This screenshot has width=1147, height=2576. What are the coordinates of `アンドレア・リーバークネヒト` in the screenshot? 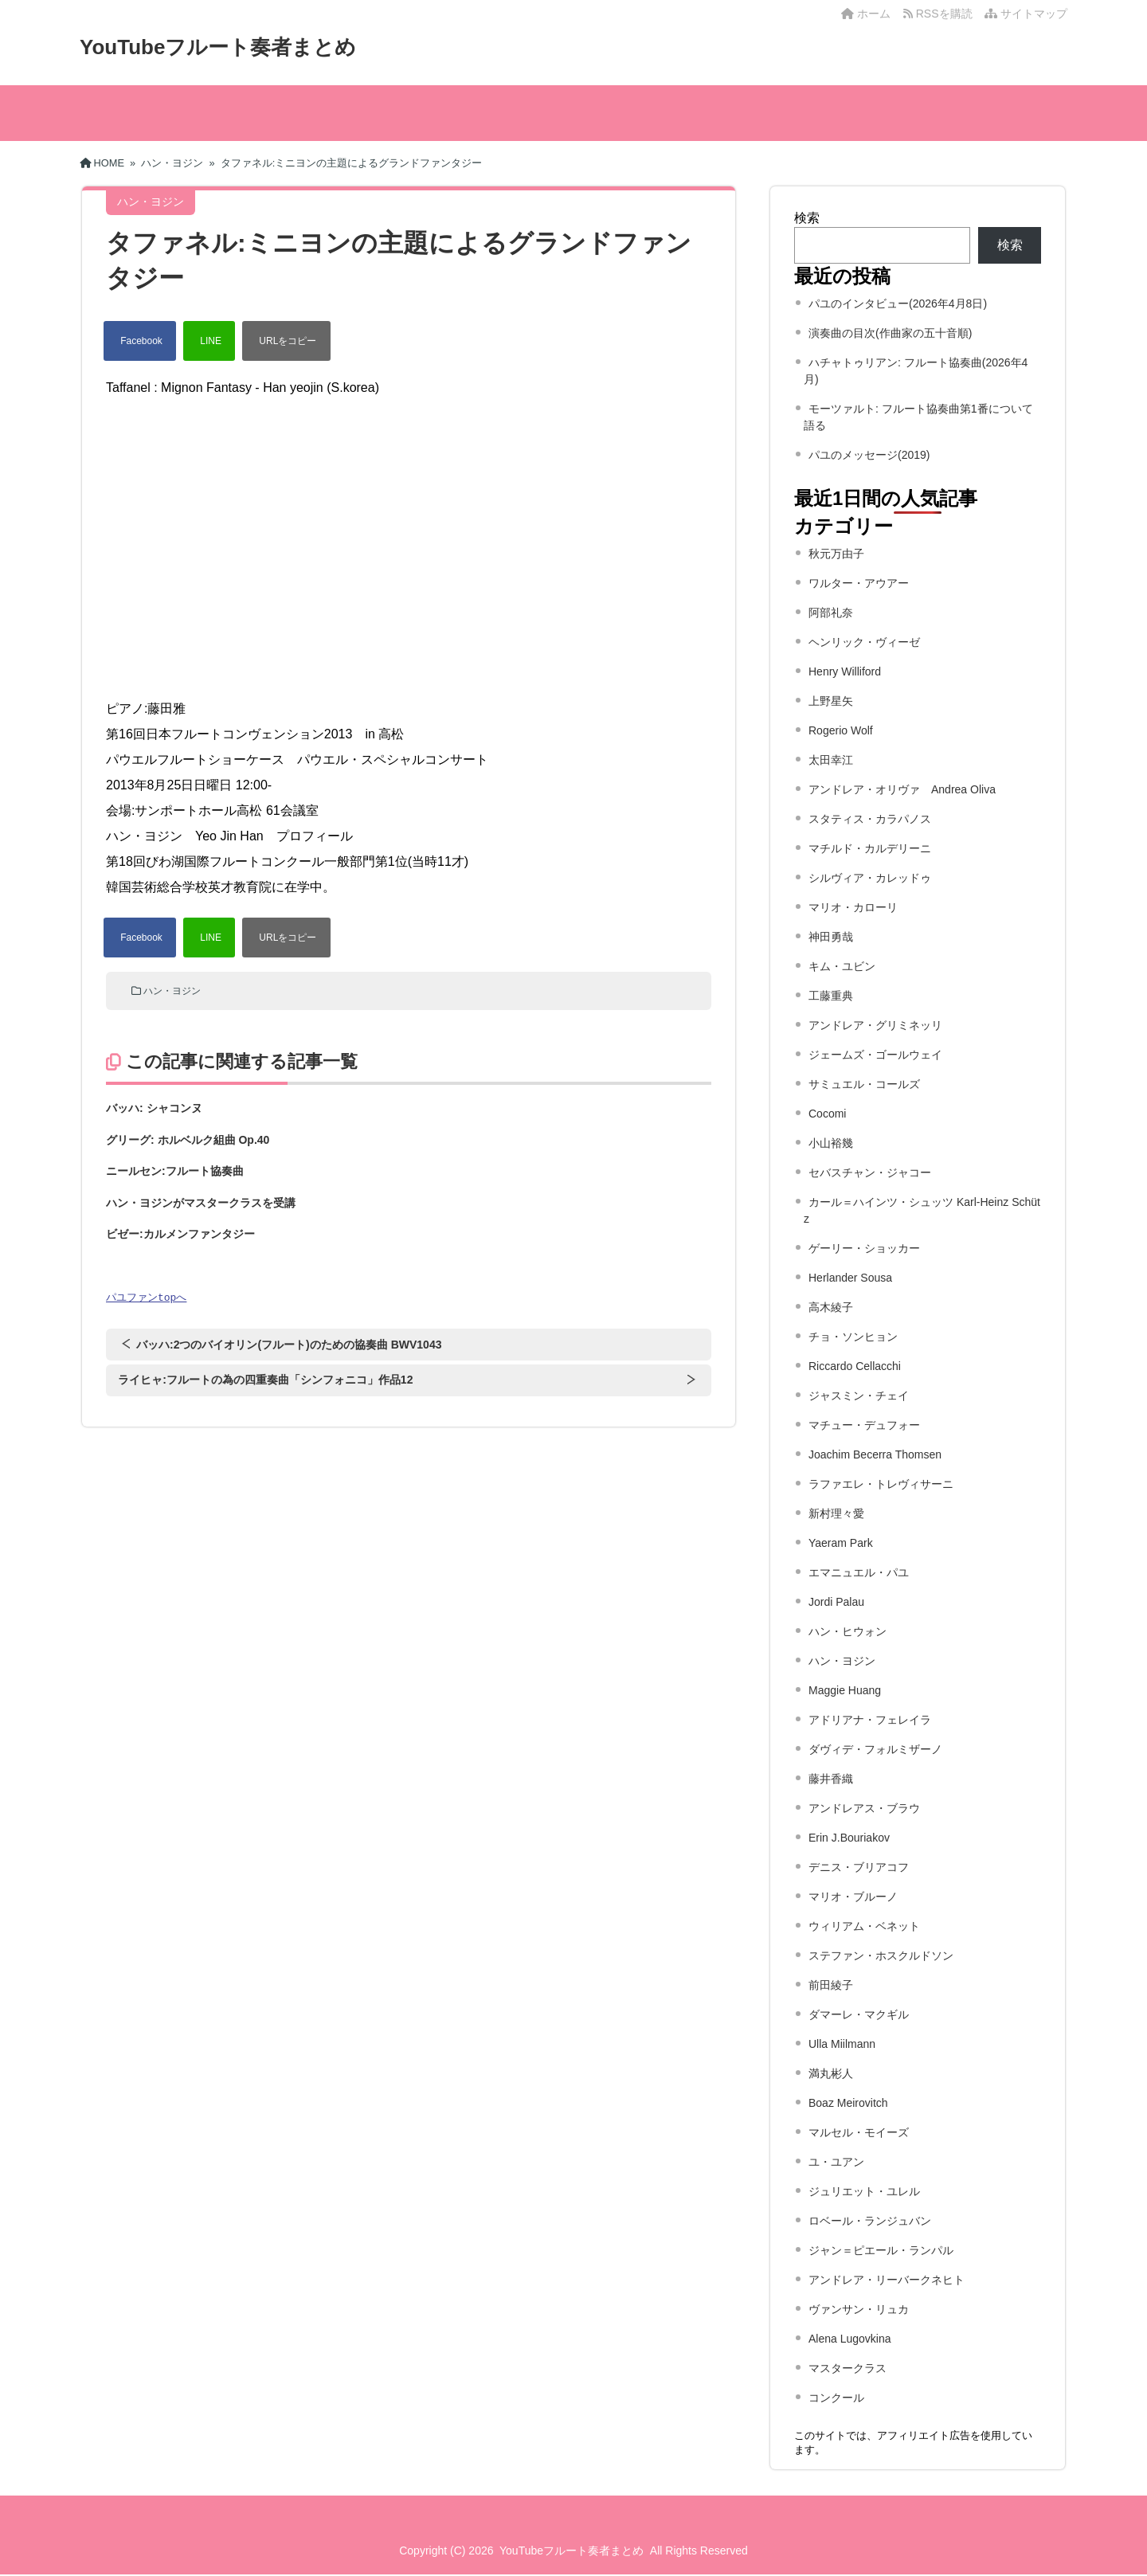 It's located at (886, 2279).